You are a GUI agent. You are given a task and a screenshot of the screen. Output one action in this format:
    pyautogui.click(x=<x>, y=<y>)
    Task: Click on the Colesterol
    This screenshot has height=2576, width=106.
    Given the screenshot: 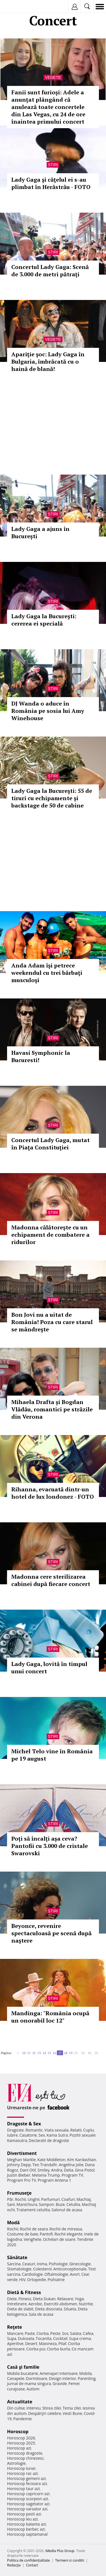 What is the action you would take?
    pyautogui.click(x=42, y=2269)
    